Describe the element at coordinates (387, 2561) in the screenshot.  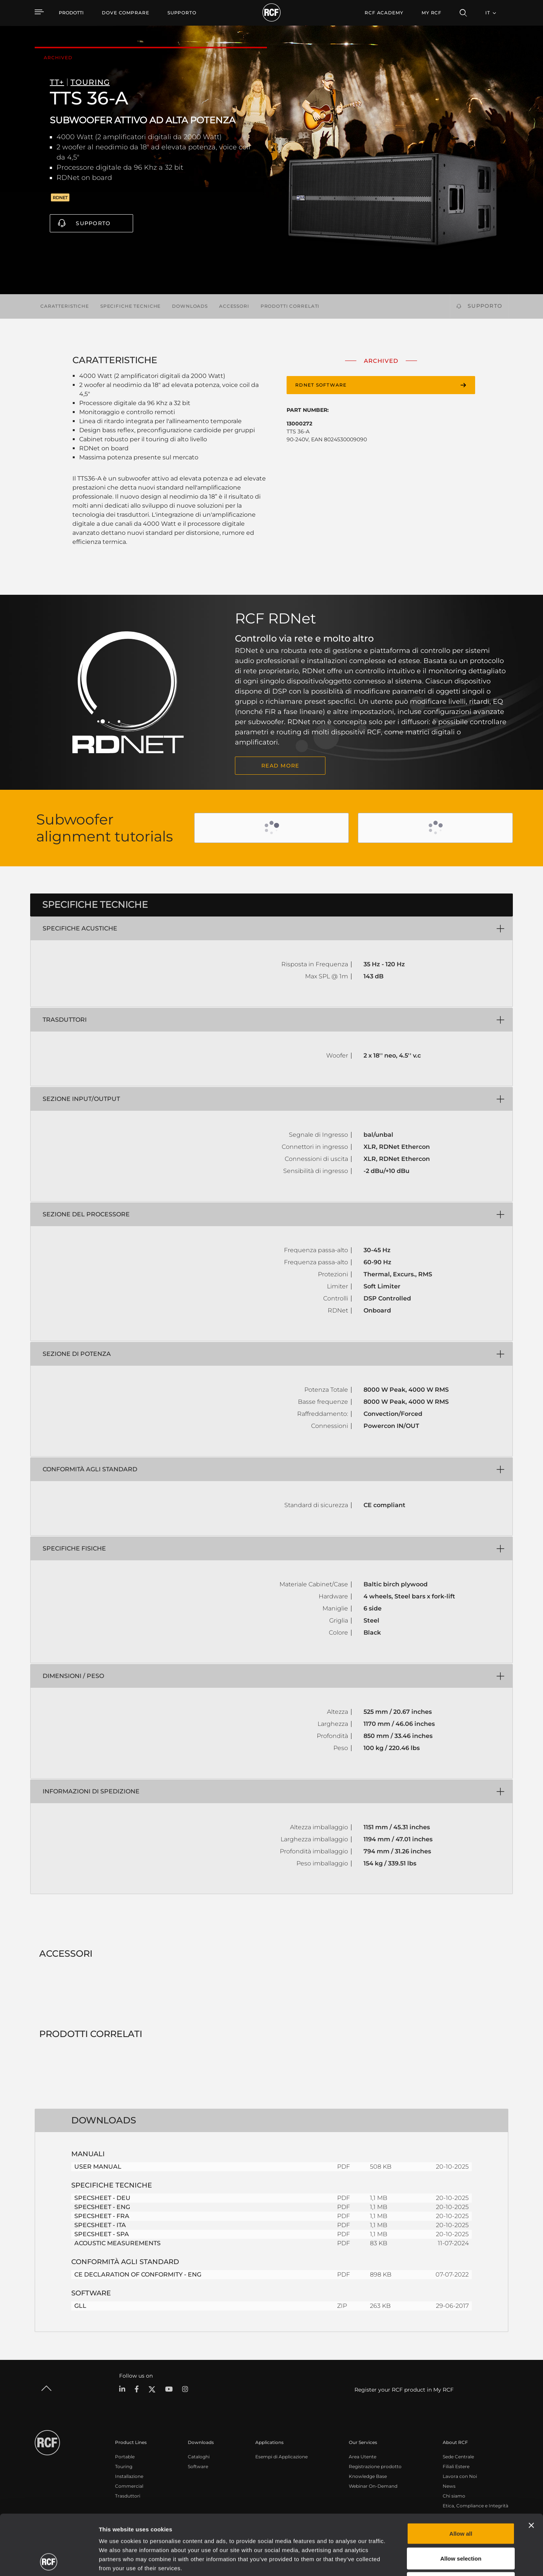
I see `Show details` at that location.